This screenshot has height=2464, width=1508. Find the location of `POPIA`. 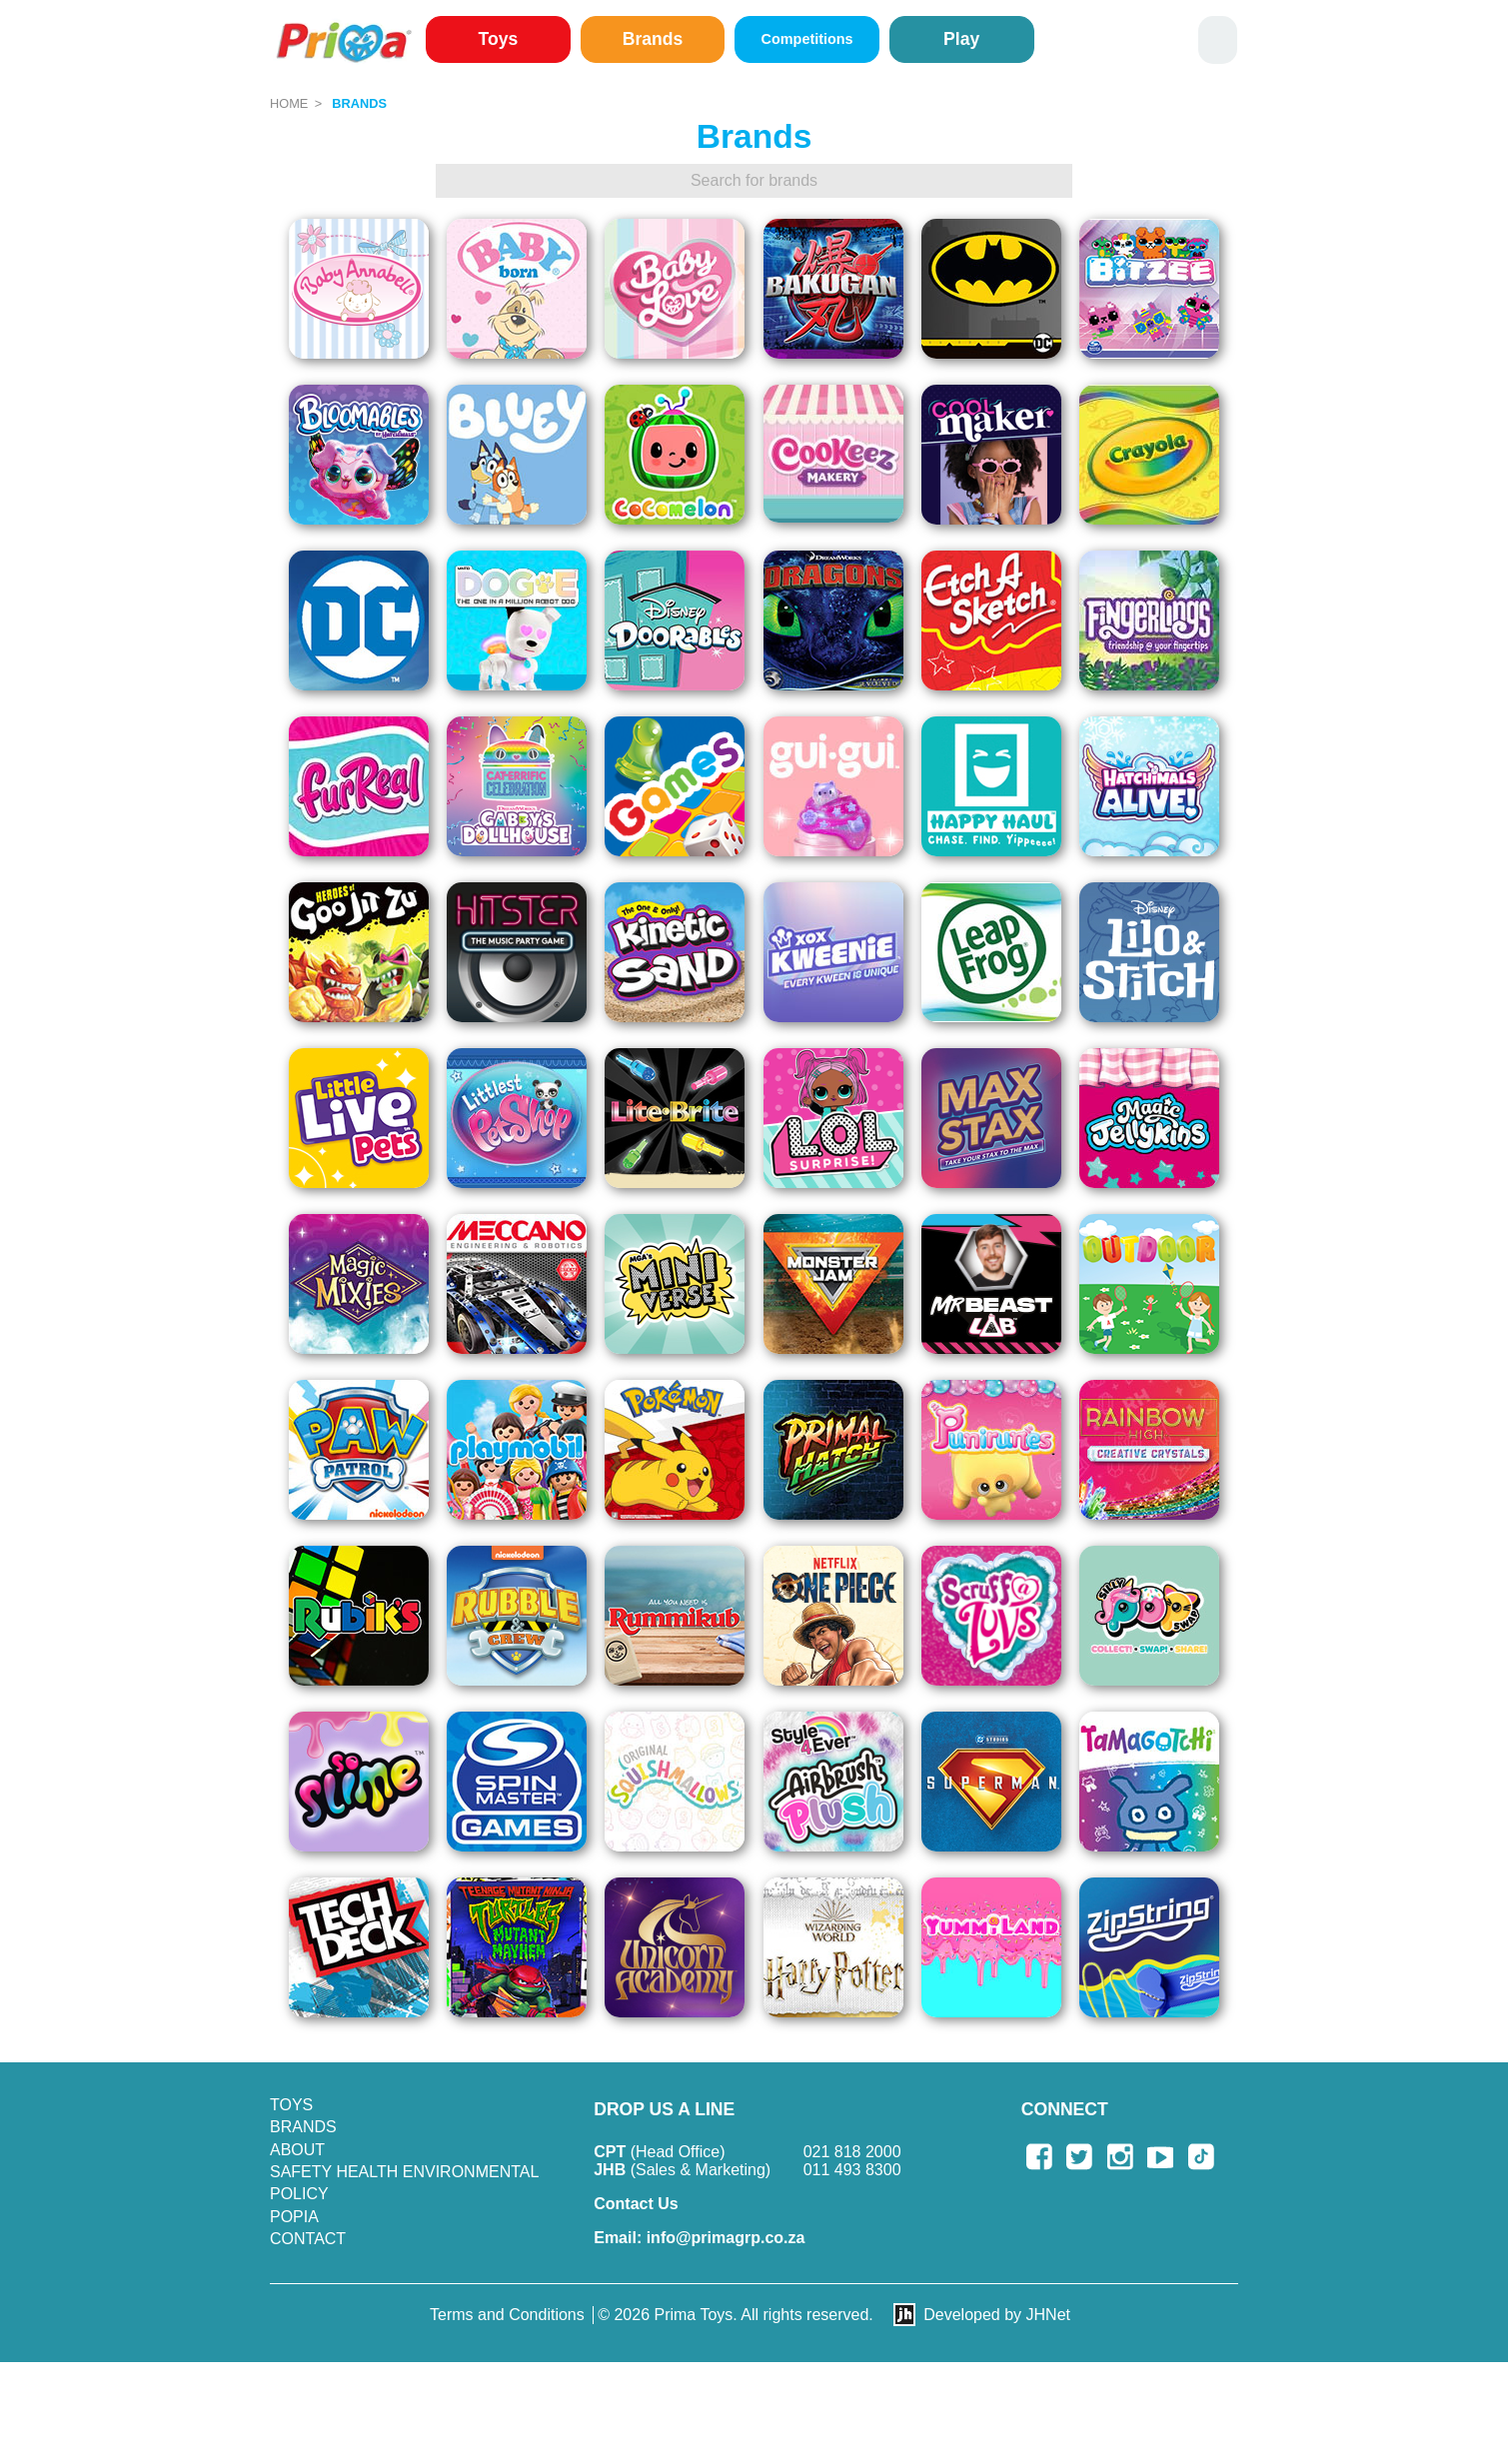

POPIA is located at coordinates (294, 2216).